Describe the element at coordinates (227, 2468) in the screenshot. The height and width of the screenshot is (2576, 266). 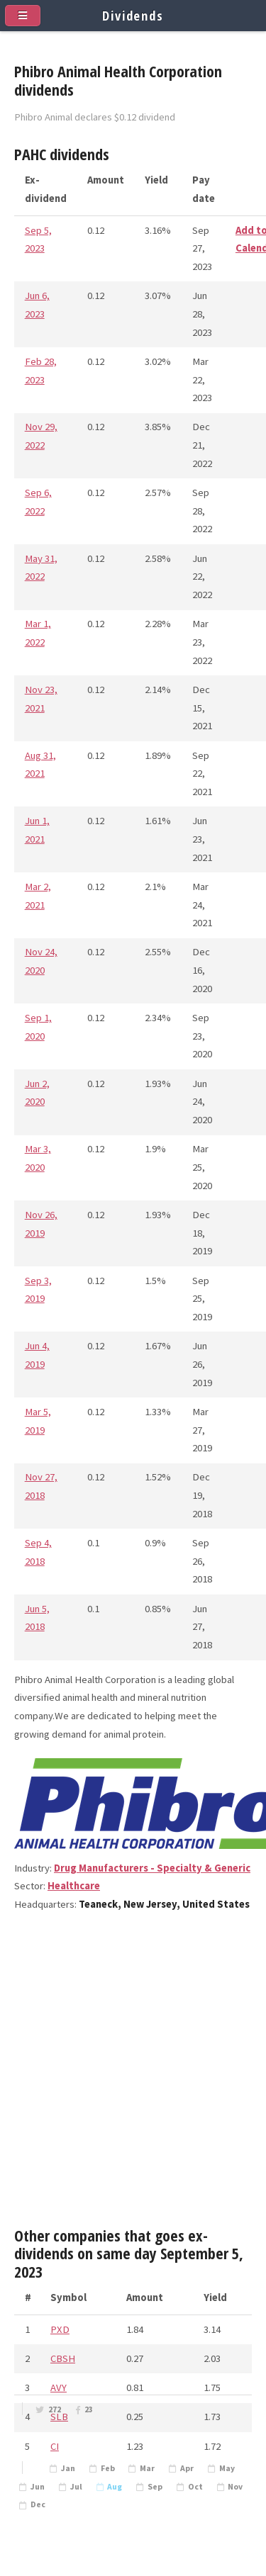
I see `May` at that location.